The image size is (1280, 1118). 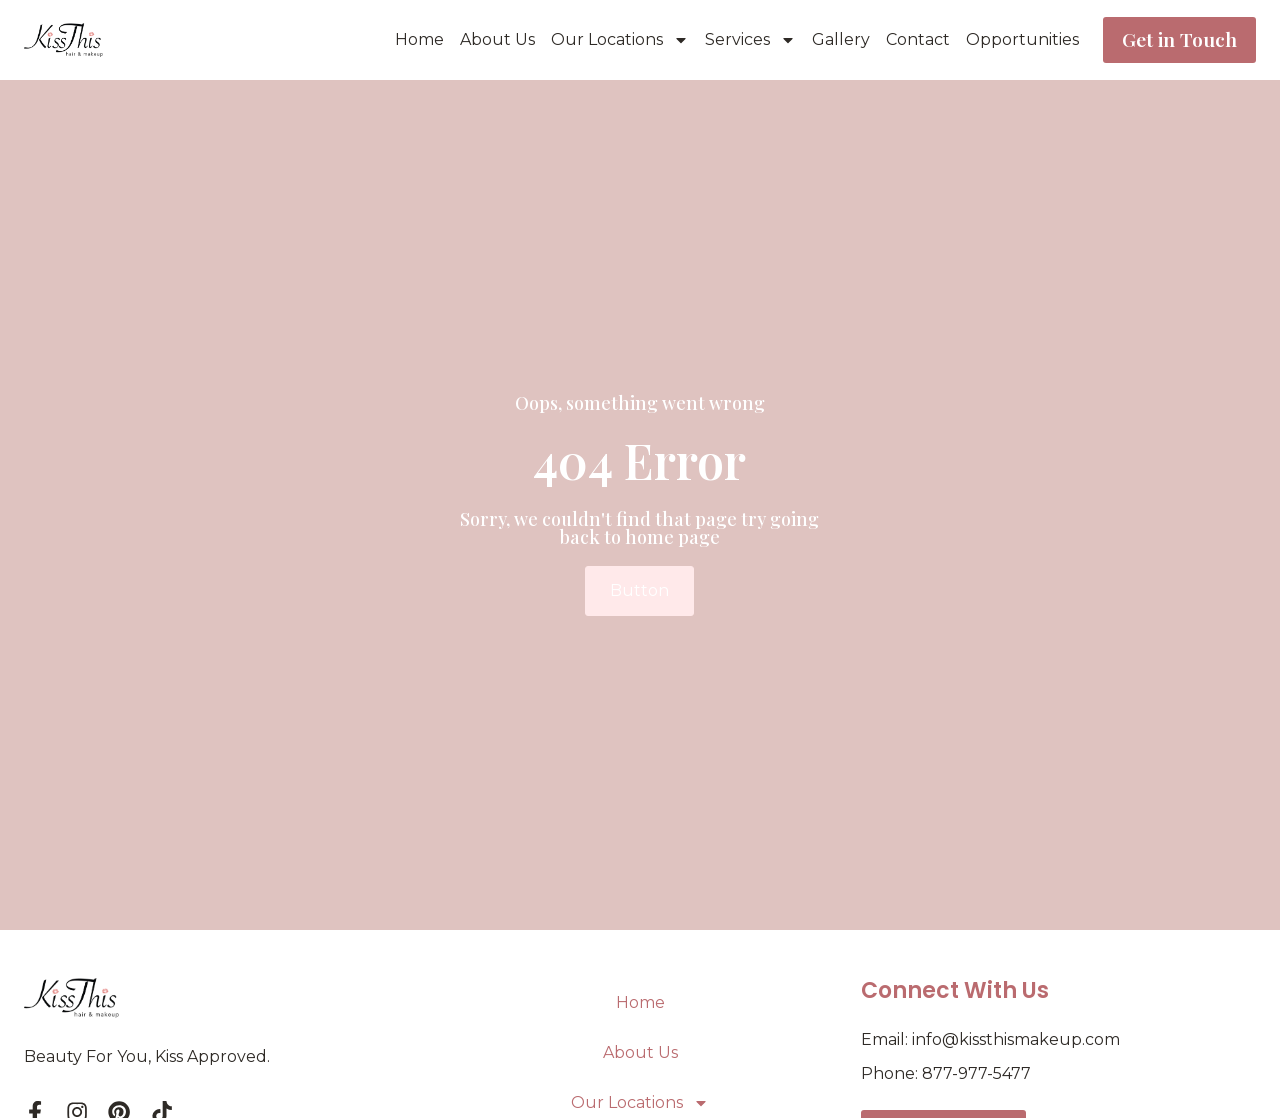 I want to click on Our Locations, so click(x=616, y=40).